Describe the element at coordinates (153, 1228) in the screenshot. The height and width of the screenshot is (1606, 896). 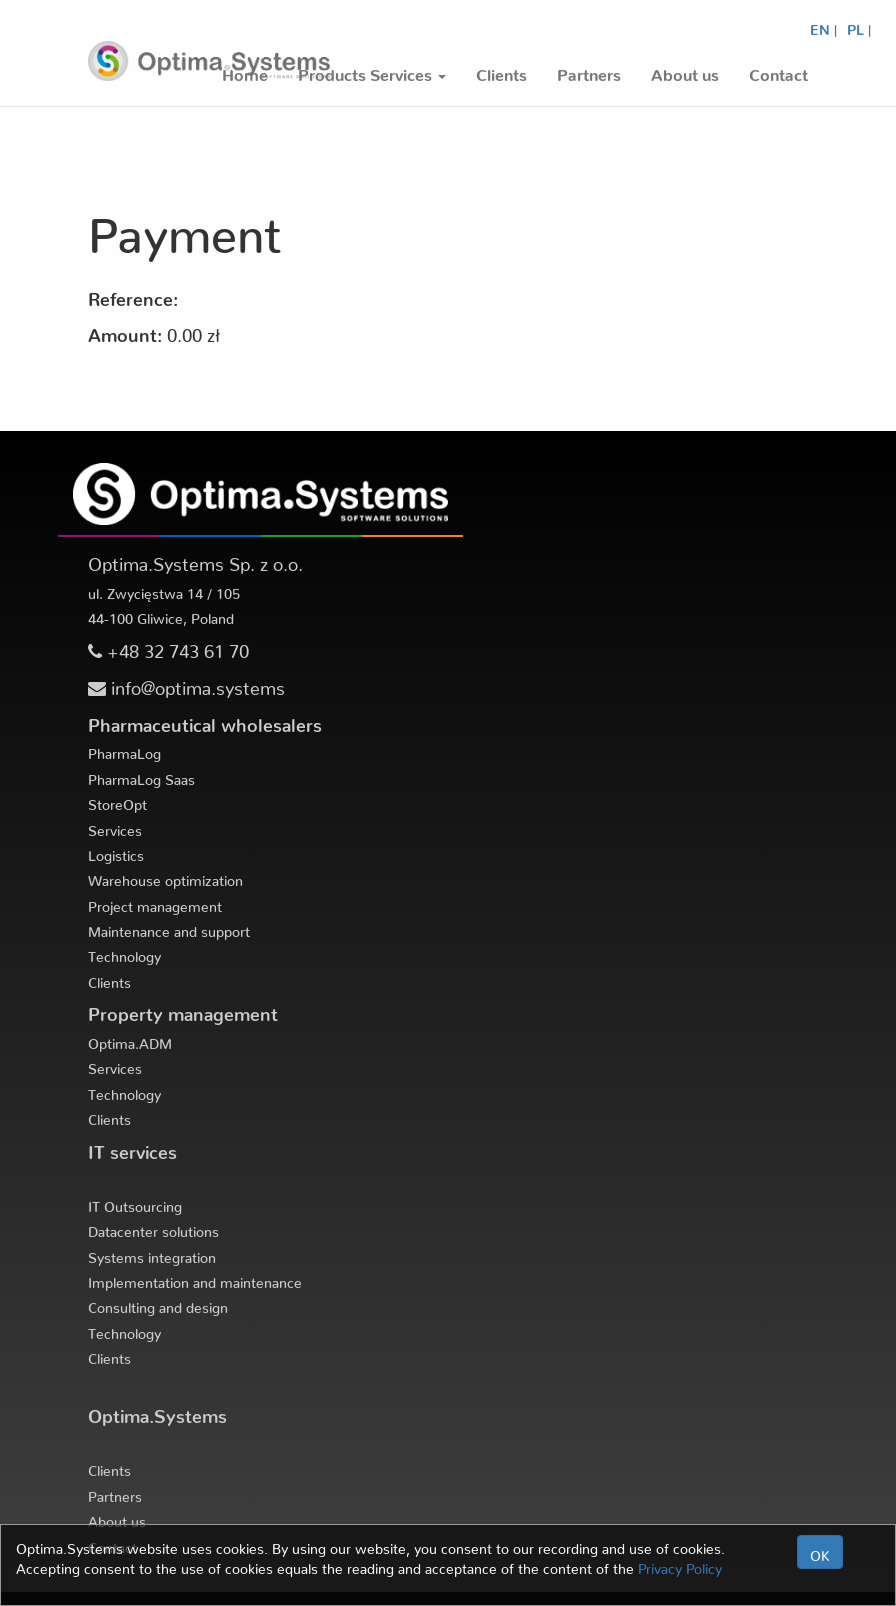
I see `Datacenter solutions` at that location.